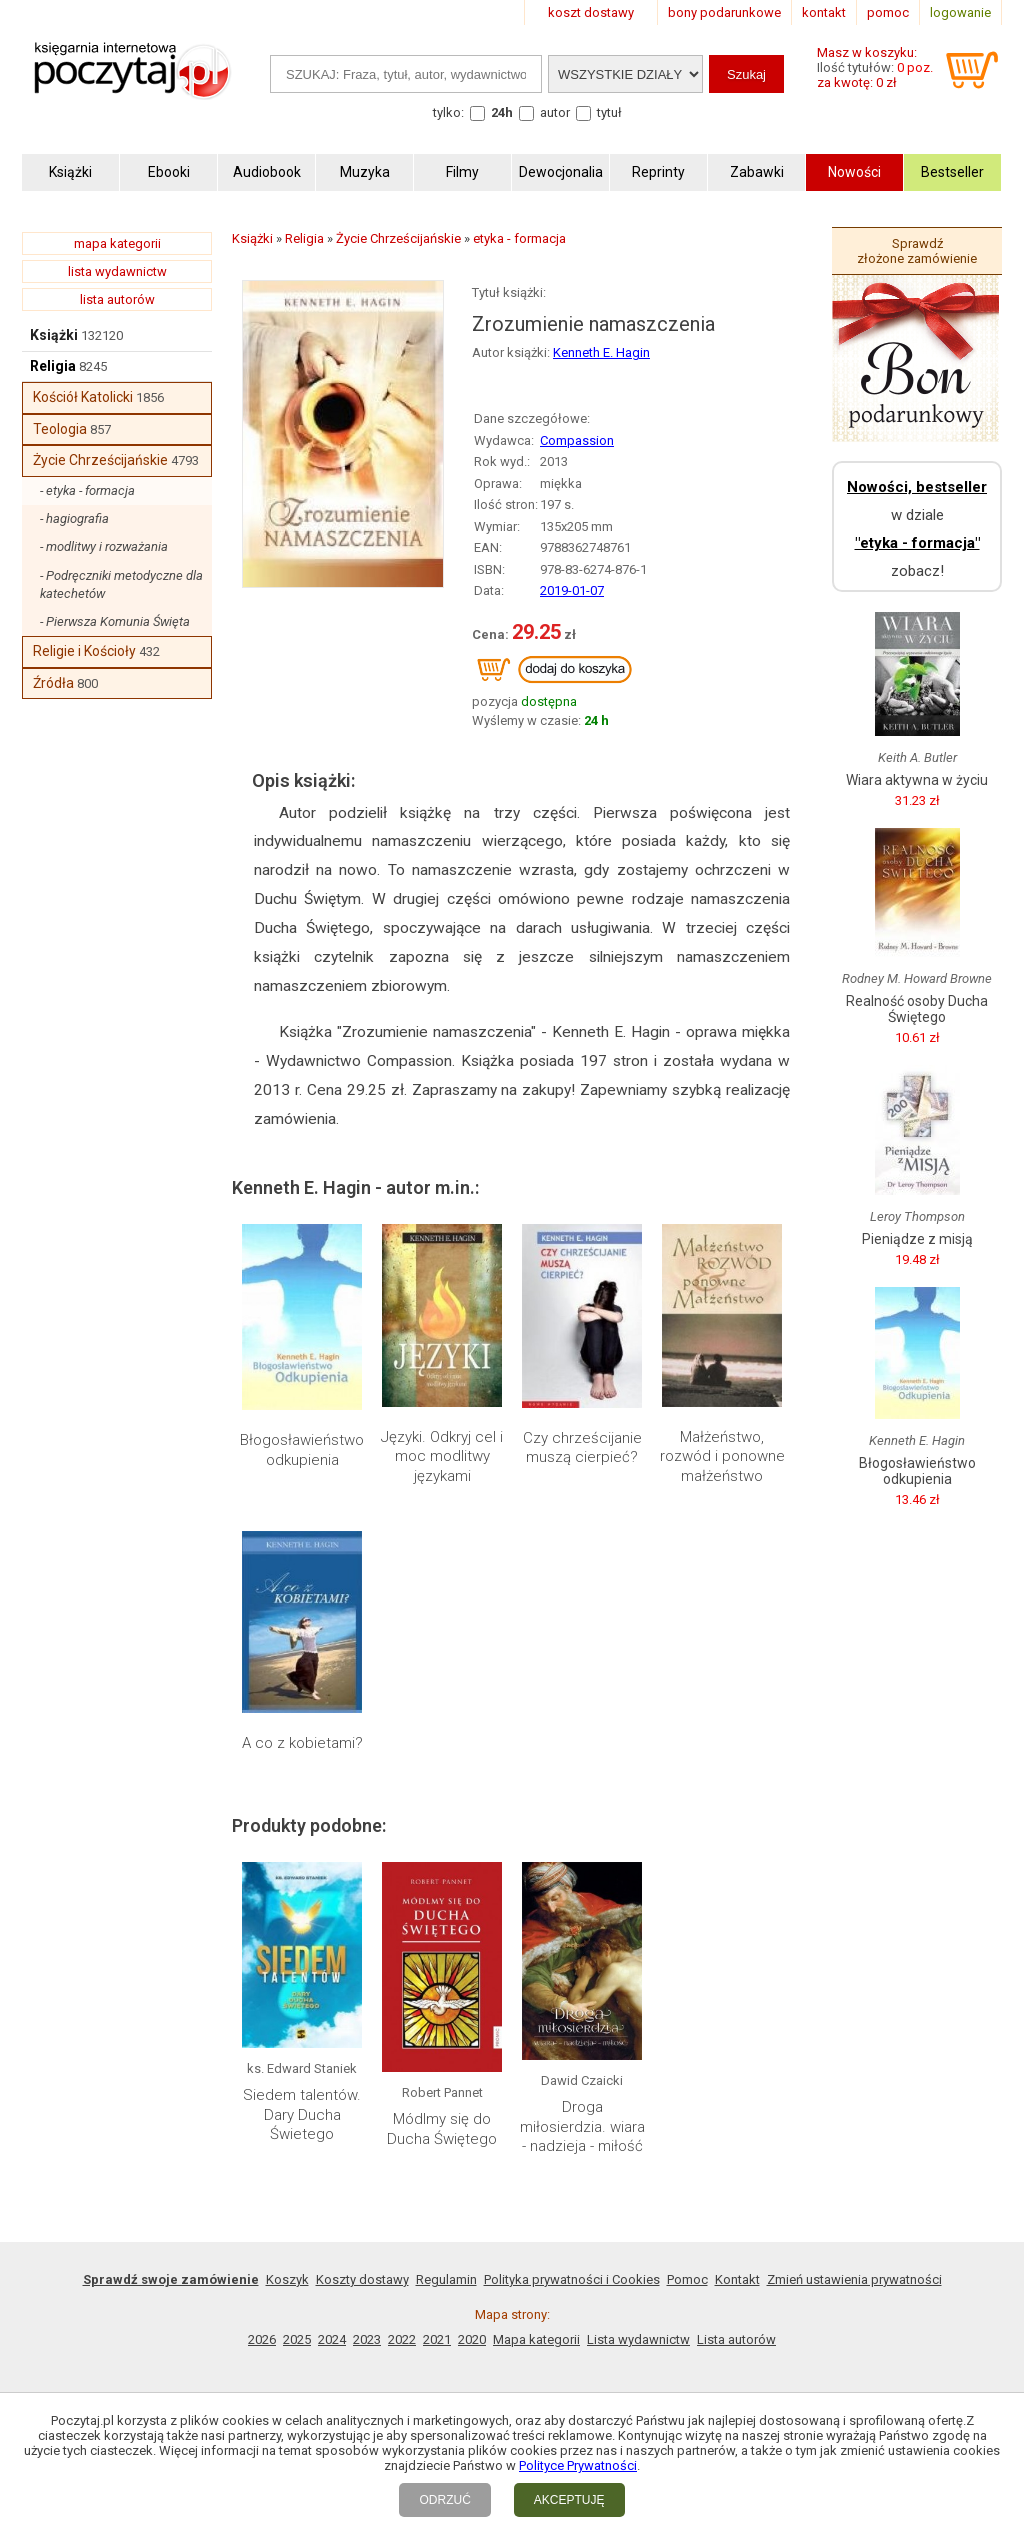 The height and width of the screenshot is (2547, 1024). I want to click on Kościół Katolicki, so click(83, 397).